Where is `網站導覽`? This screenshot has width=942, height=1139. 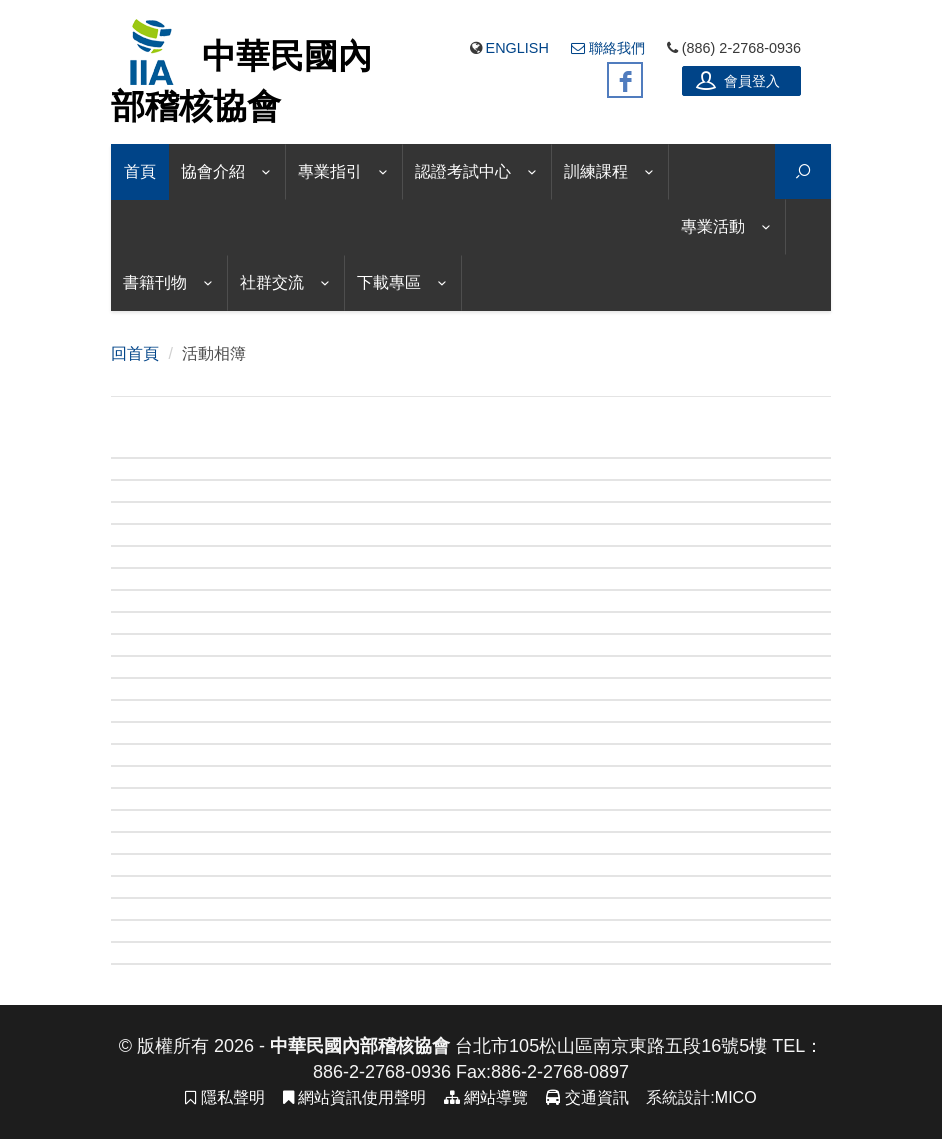 網站導覽 is located at coordinates (486, 1097).